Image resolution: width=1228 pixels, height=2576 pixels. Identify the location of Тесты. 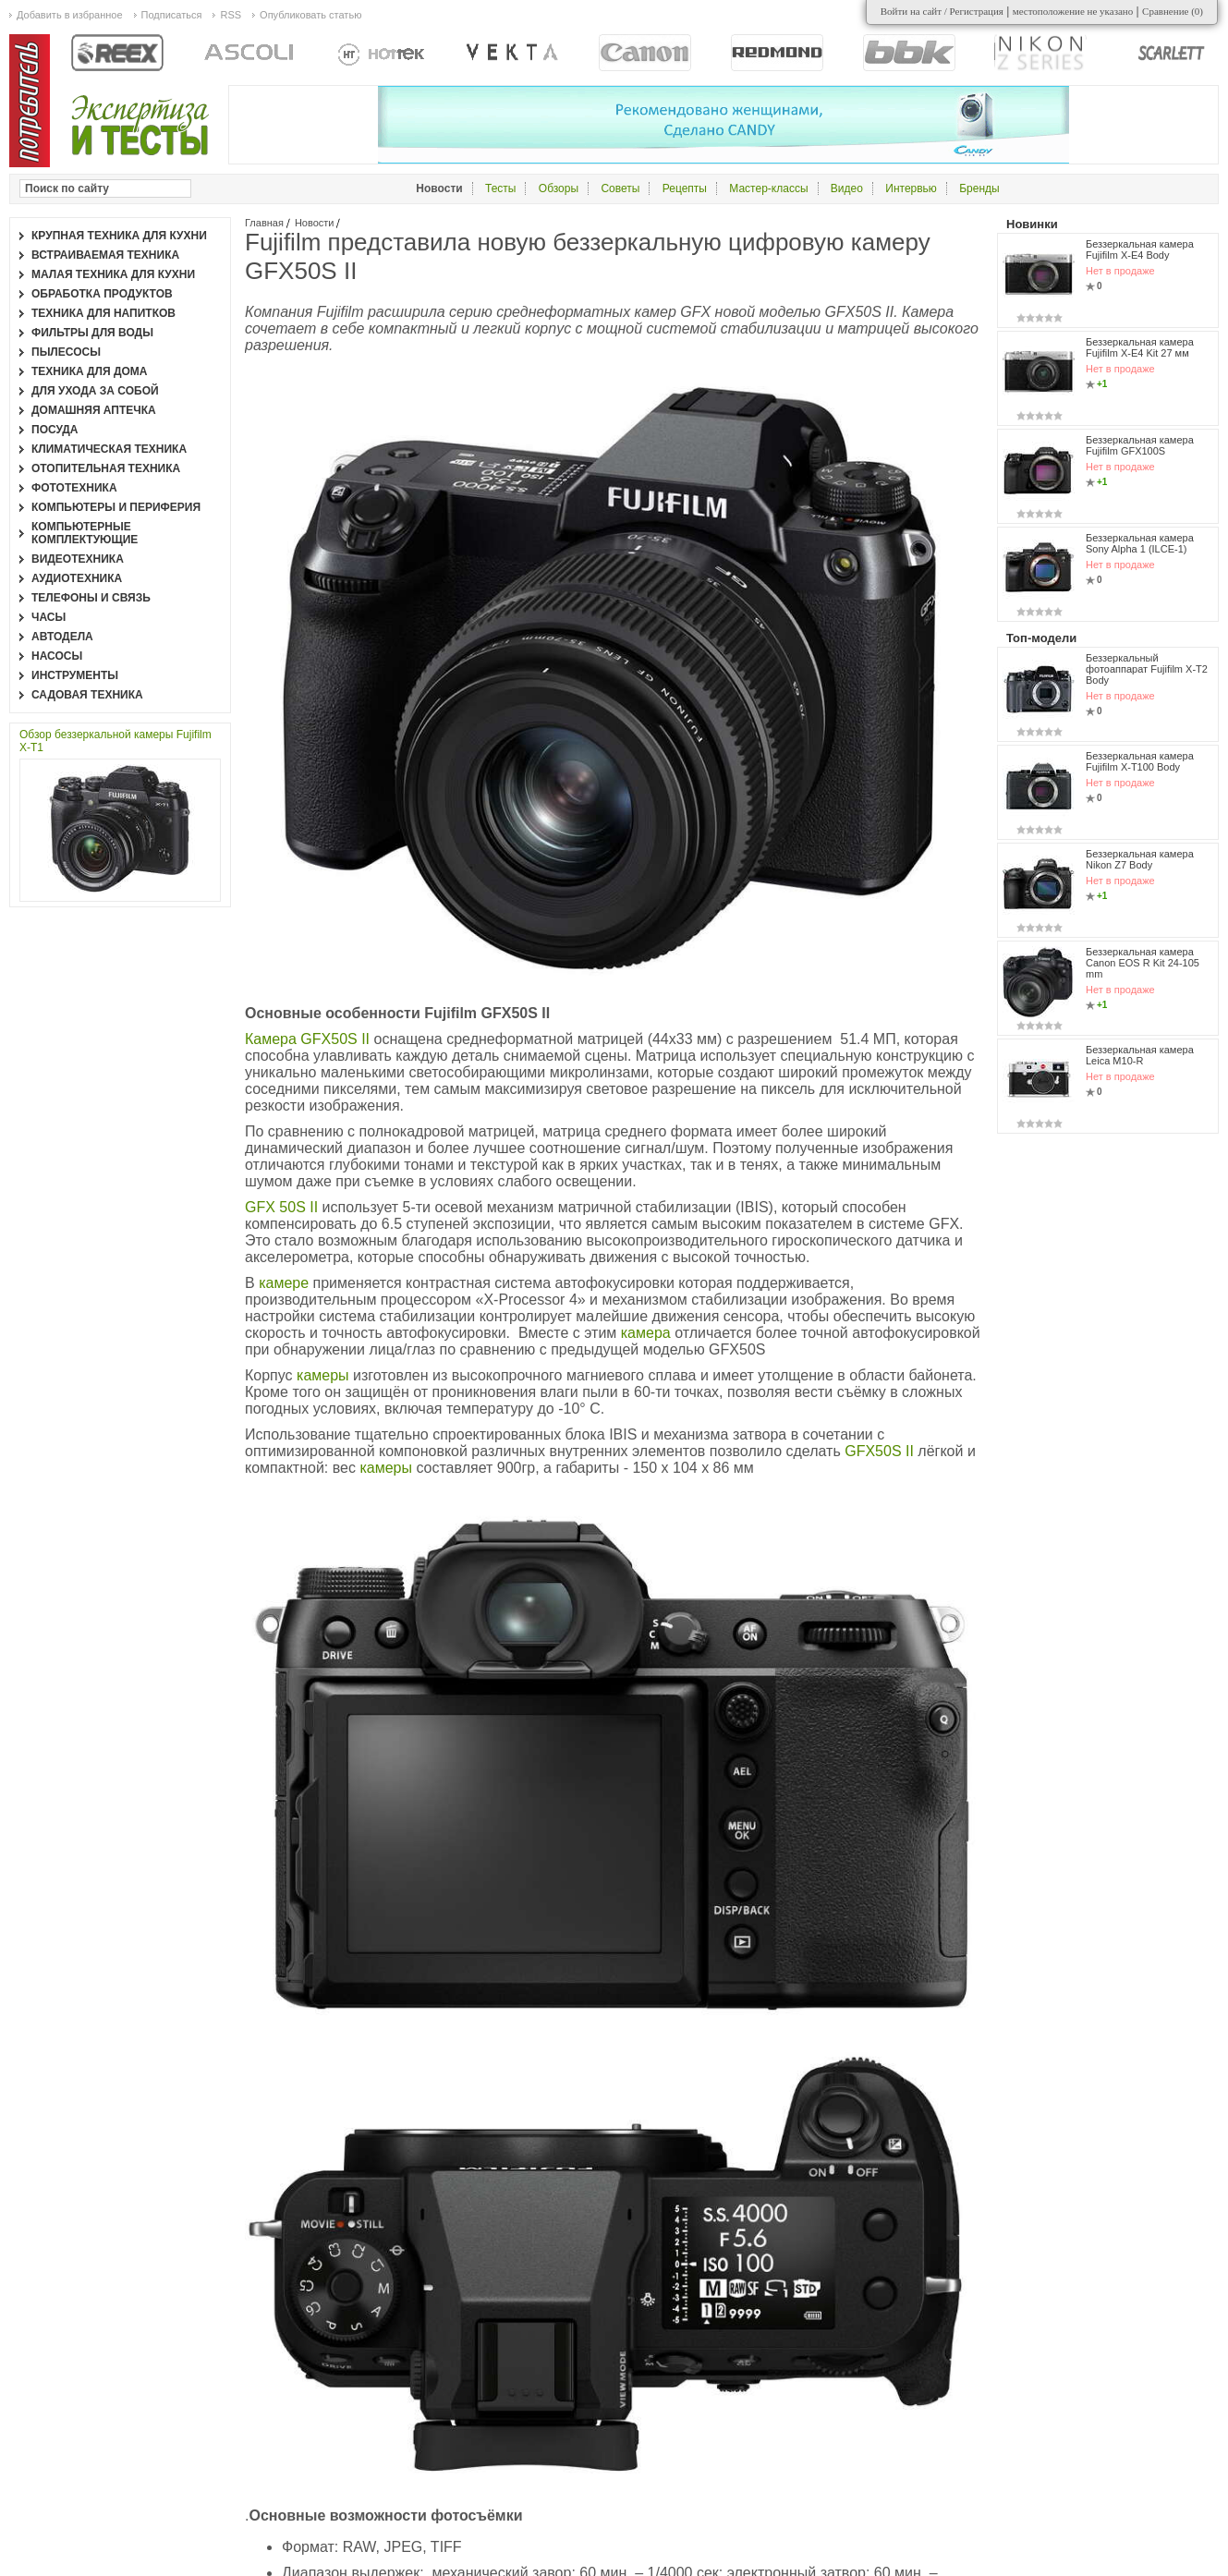
(500, 188).